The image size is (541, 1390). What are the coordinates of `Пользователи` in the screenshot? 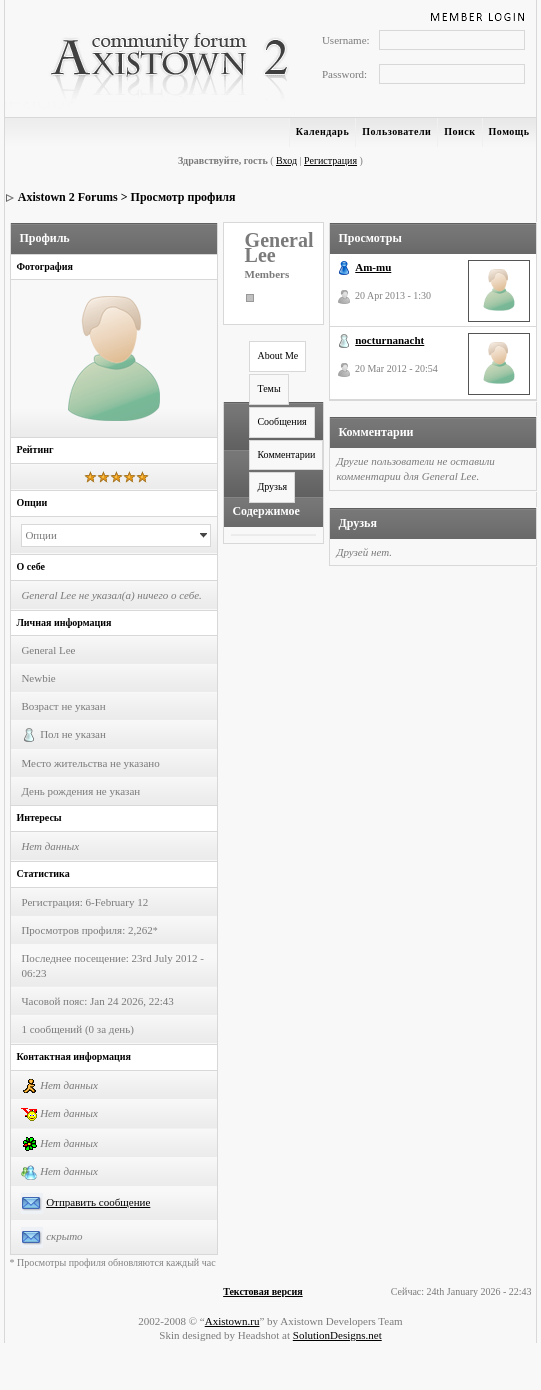 It's located at (396, 131).